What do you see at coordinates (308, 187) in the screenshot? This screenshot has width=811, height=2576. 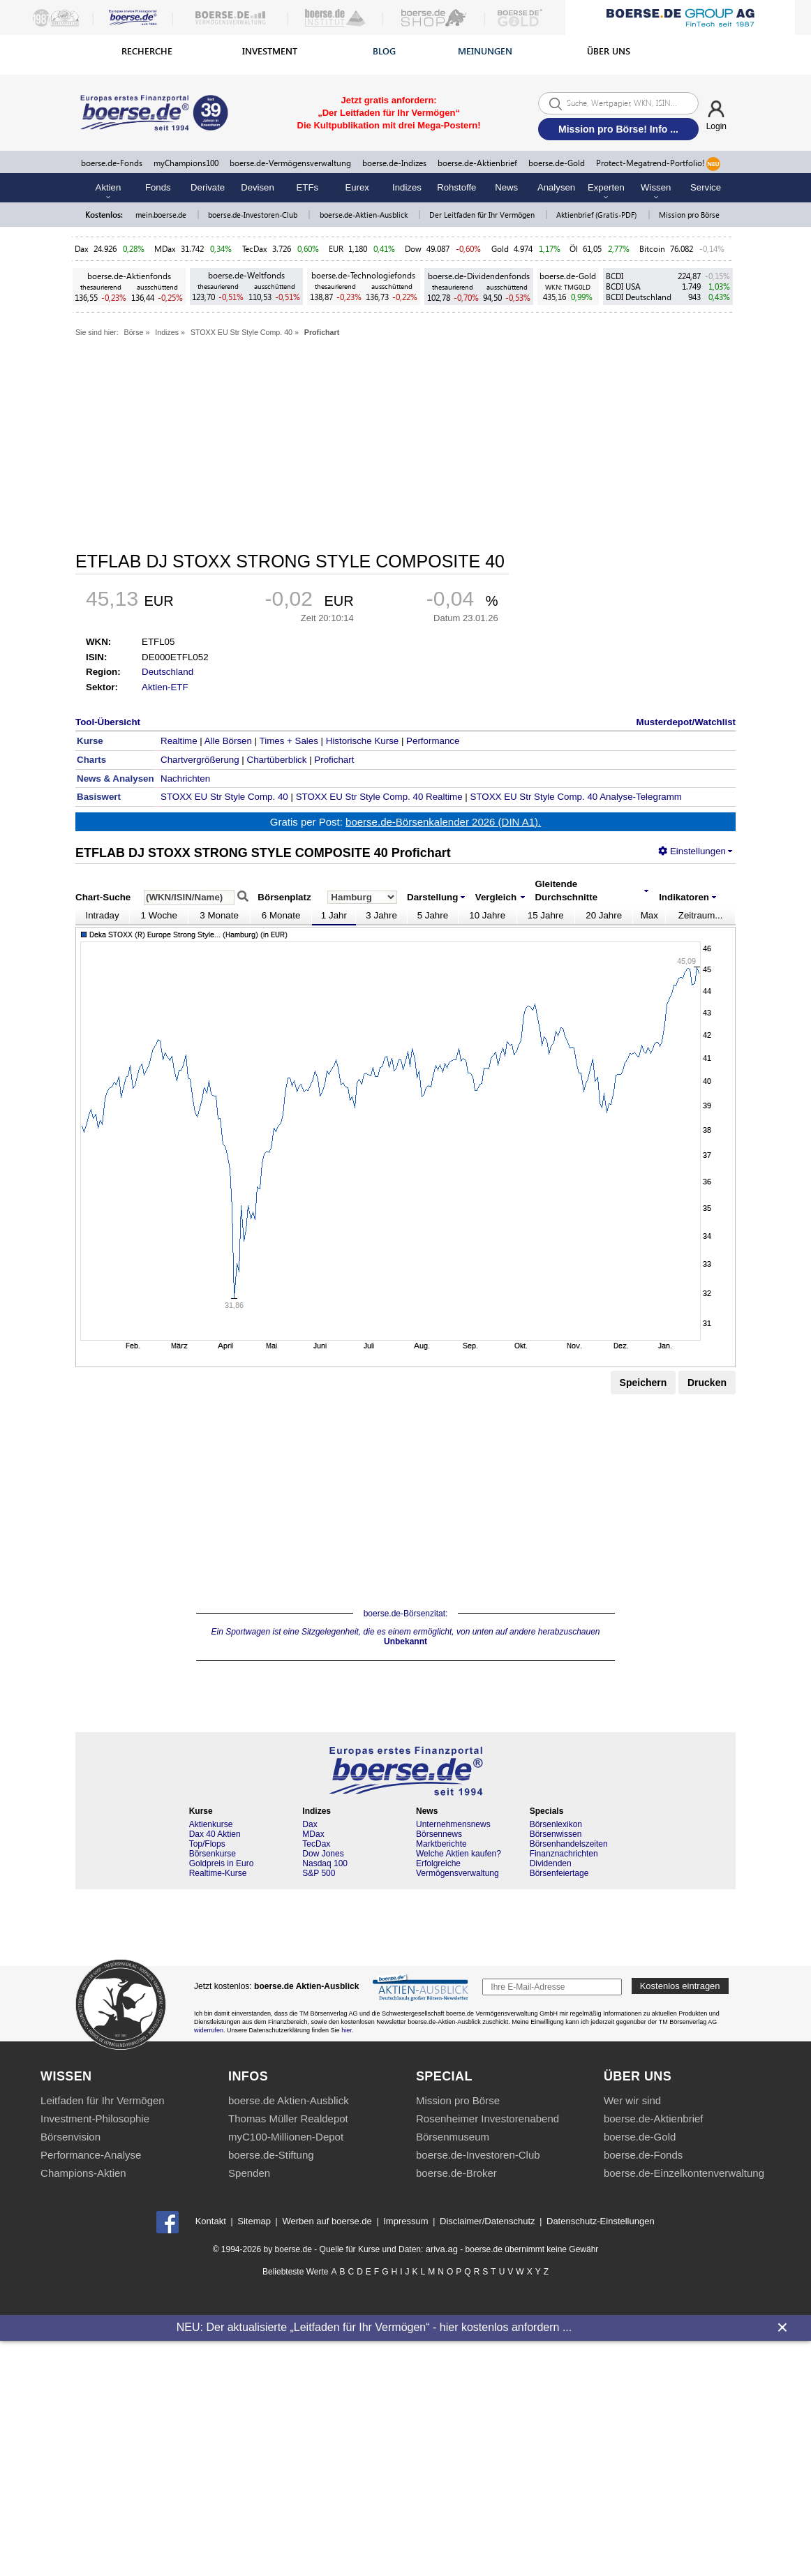 I see `ETFs` at bounding box center [308, 187].